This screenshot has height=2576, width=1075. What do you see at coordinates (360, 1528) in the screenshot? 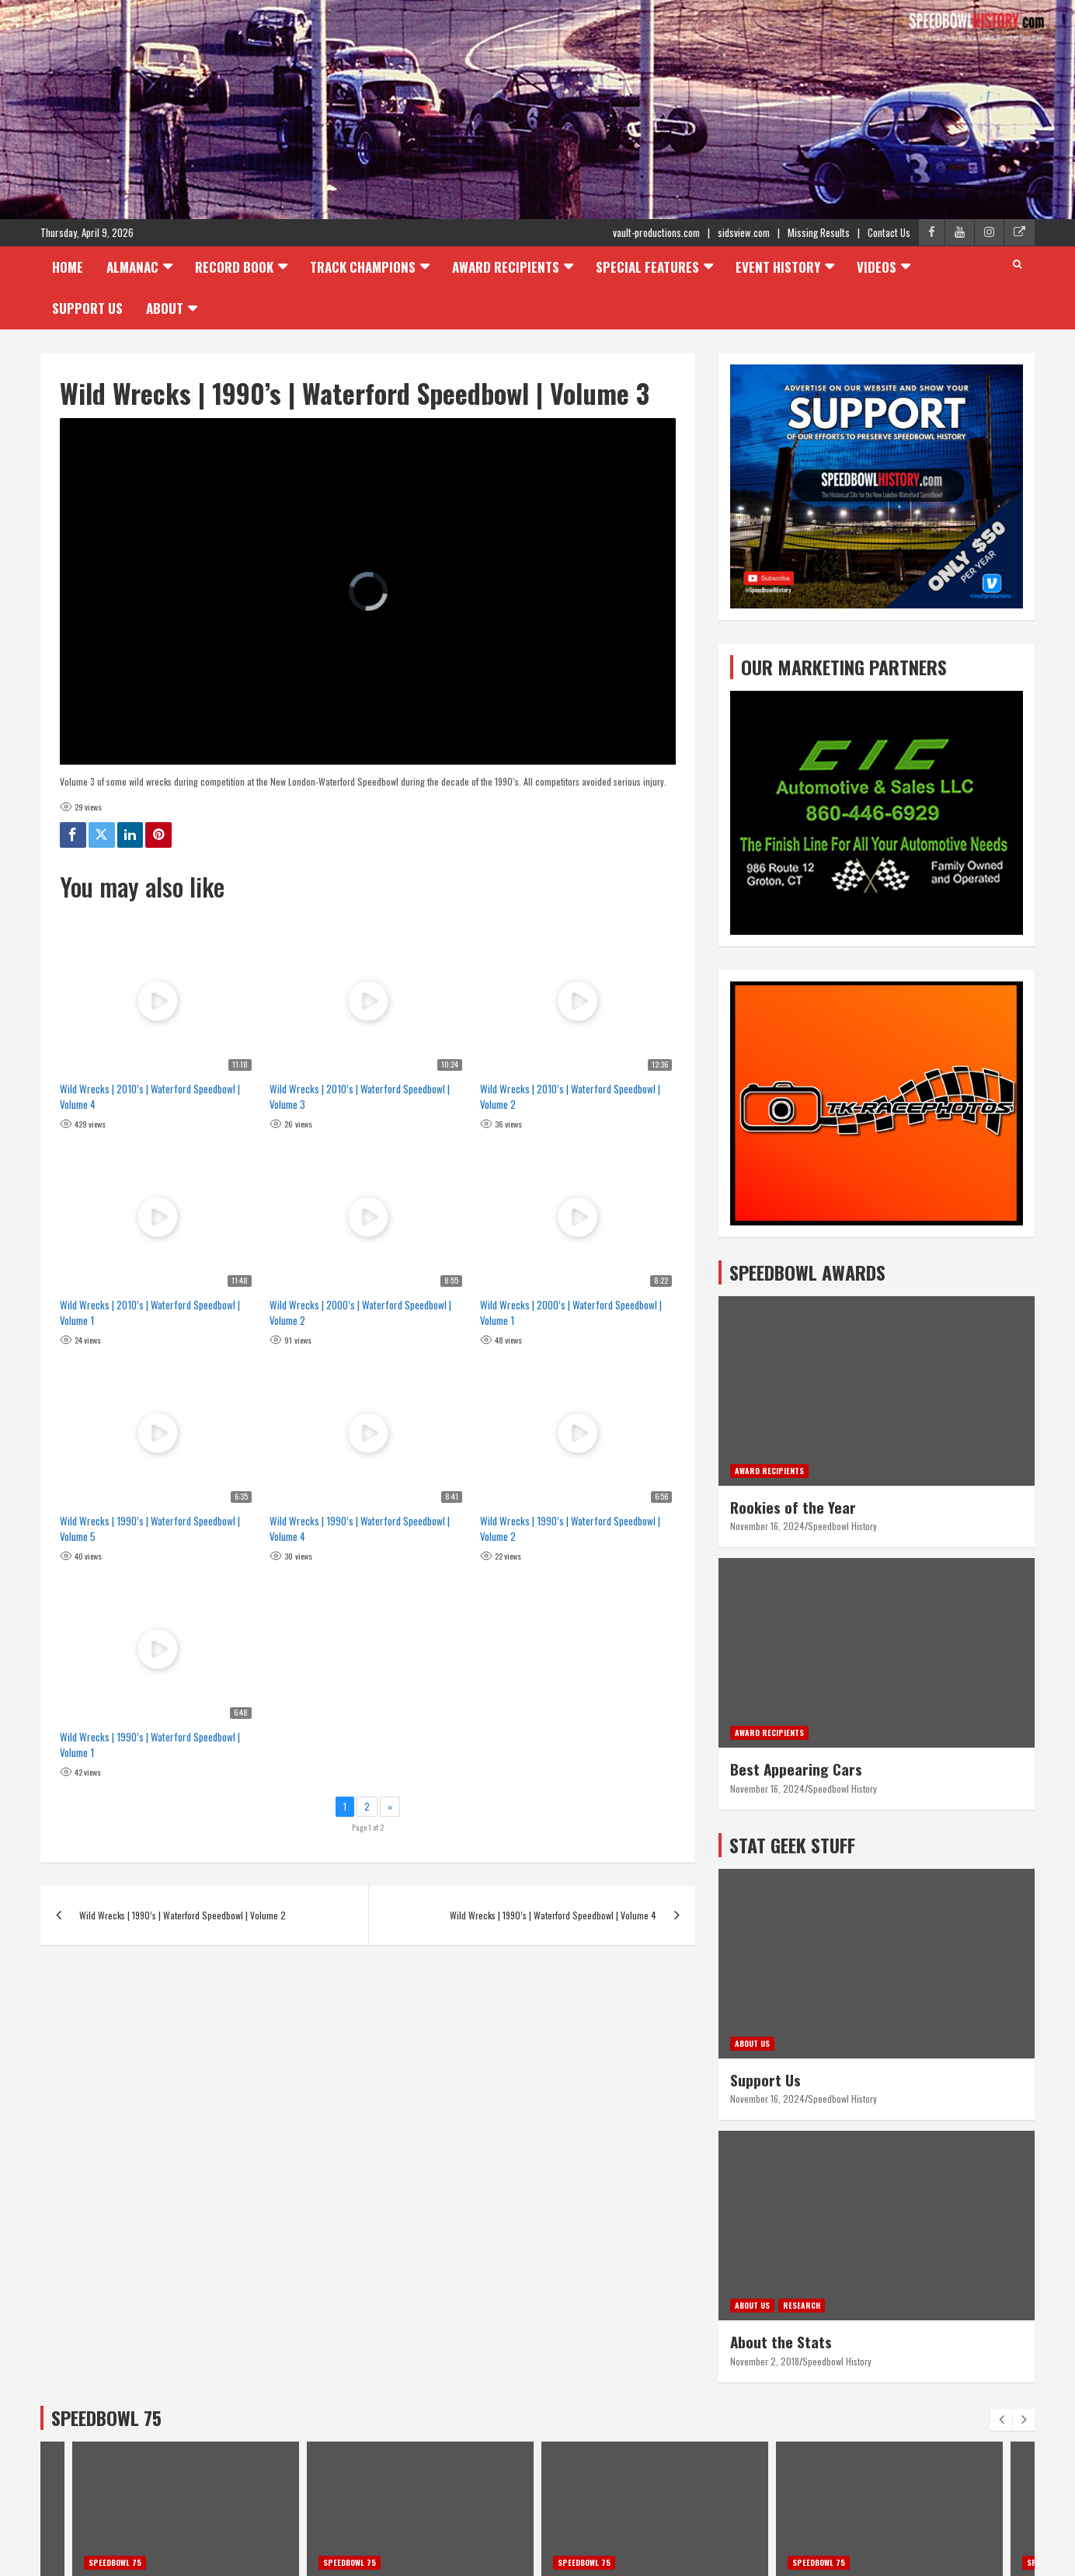
I see `Wild Wrecks | 1990’s | Waterford Speedbowl | Volume 4` at bounding box center [360, 1528].